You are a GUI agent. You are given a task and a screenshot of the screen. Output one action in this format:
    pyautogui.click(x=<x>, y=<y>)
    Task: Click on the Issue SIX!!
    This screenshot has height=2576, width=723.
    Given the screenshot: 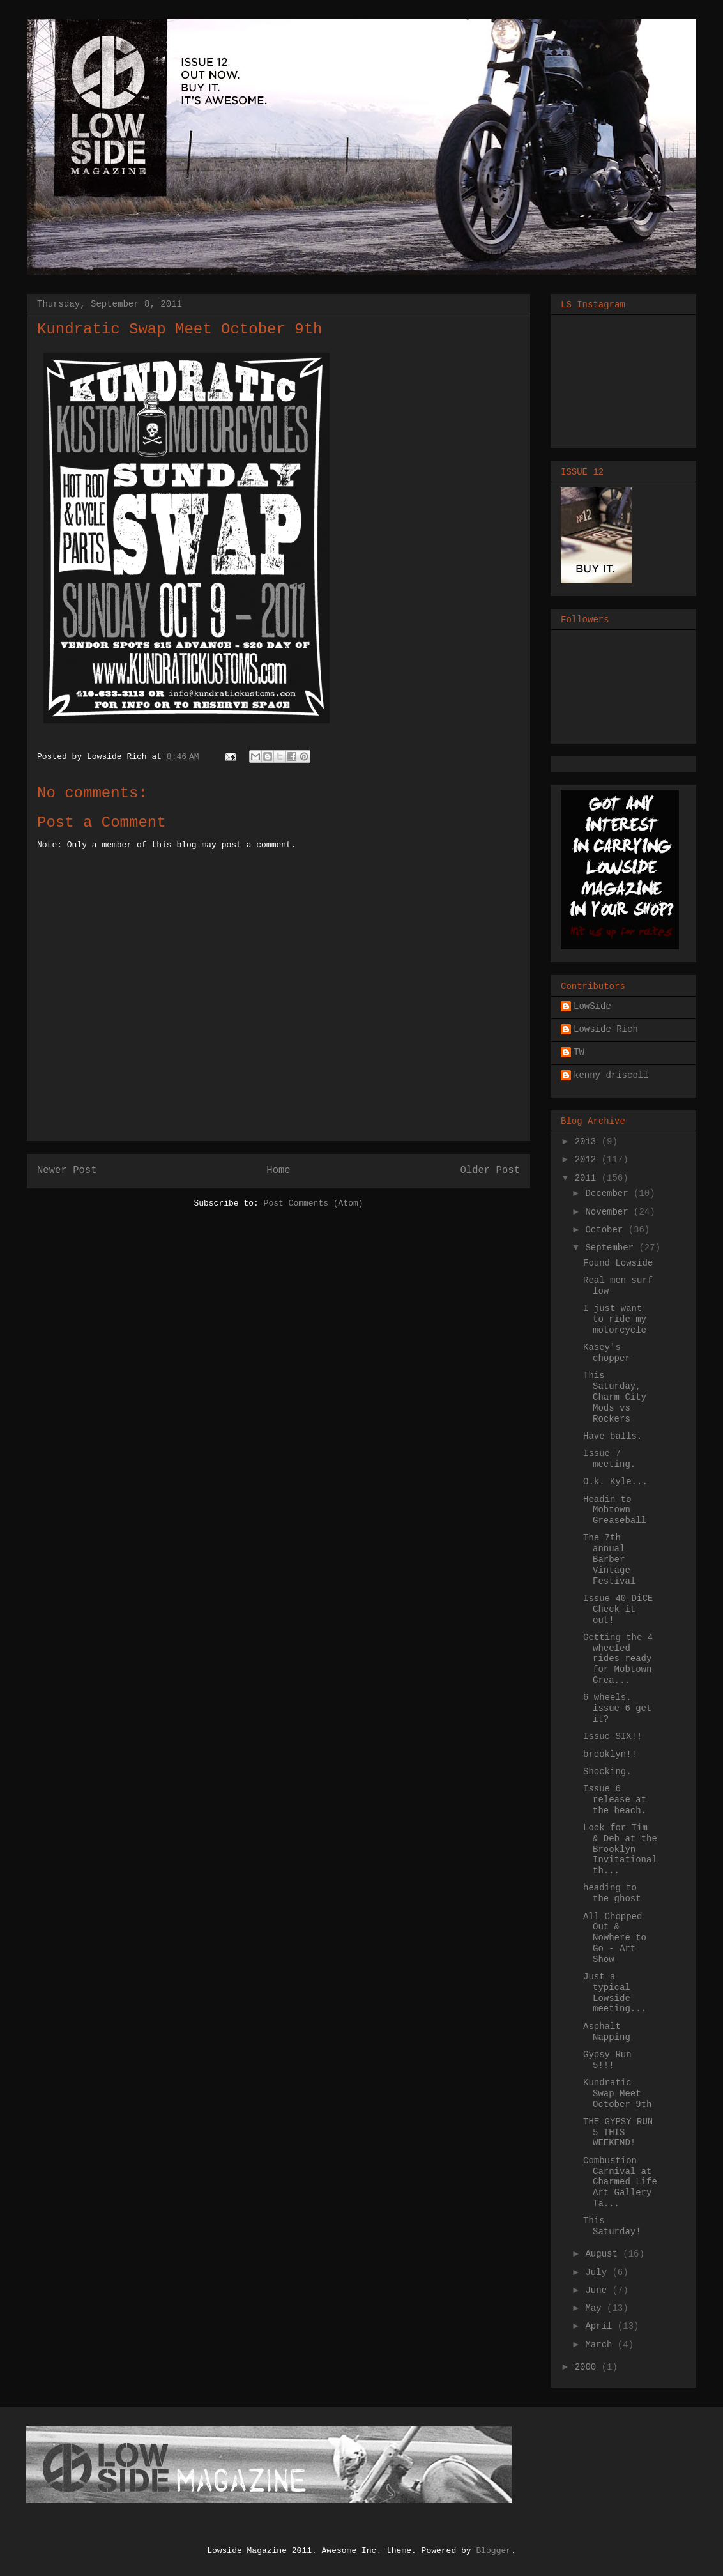 What is the action you would take?
    pyautogui.click(x=612, y=1736)
    